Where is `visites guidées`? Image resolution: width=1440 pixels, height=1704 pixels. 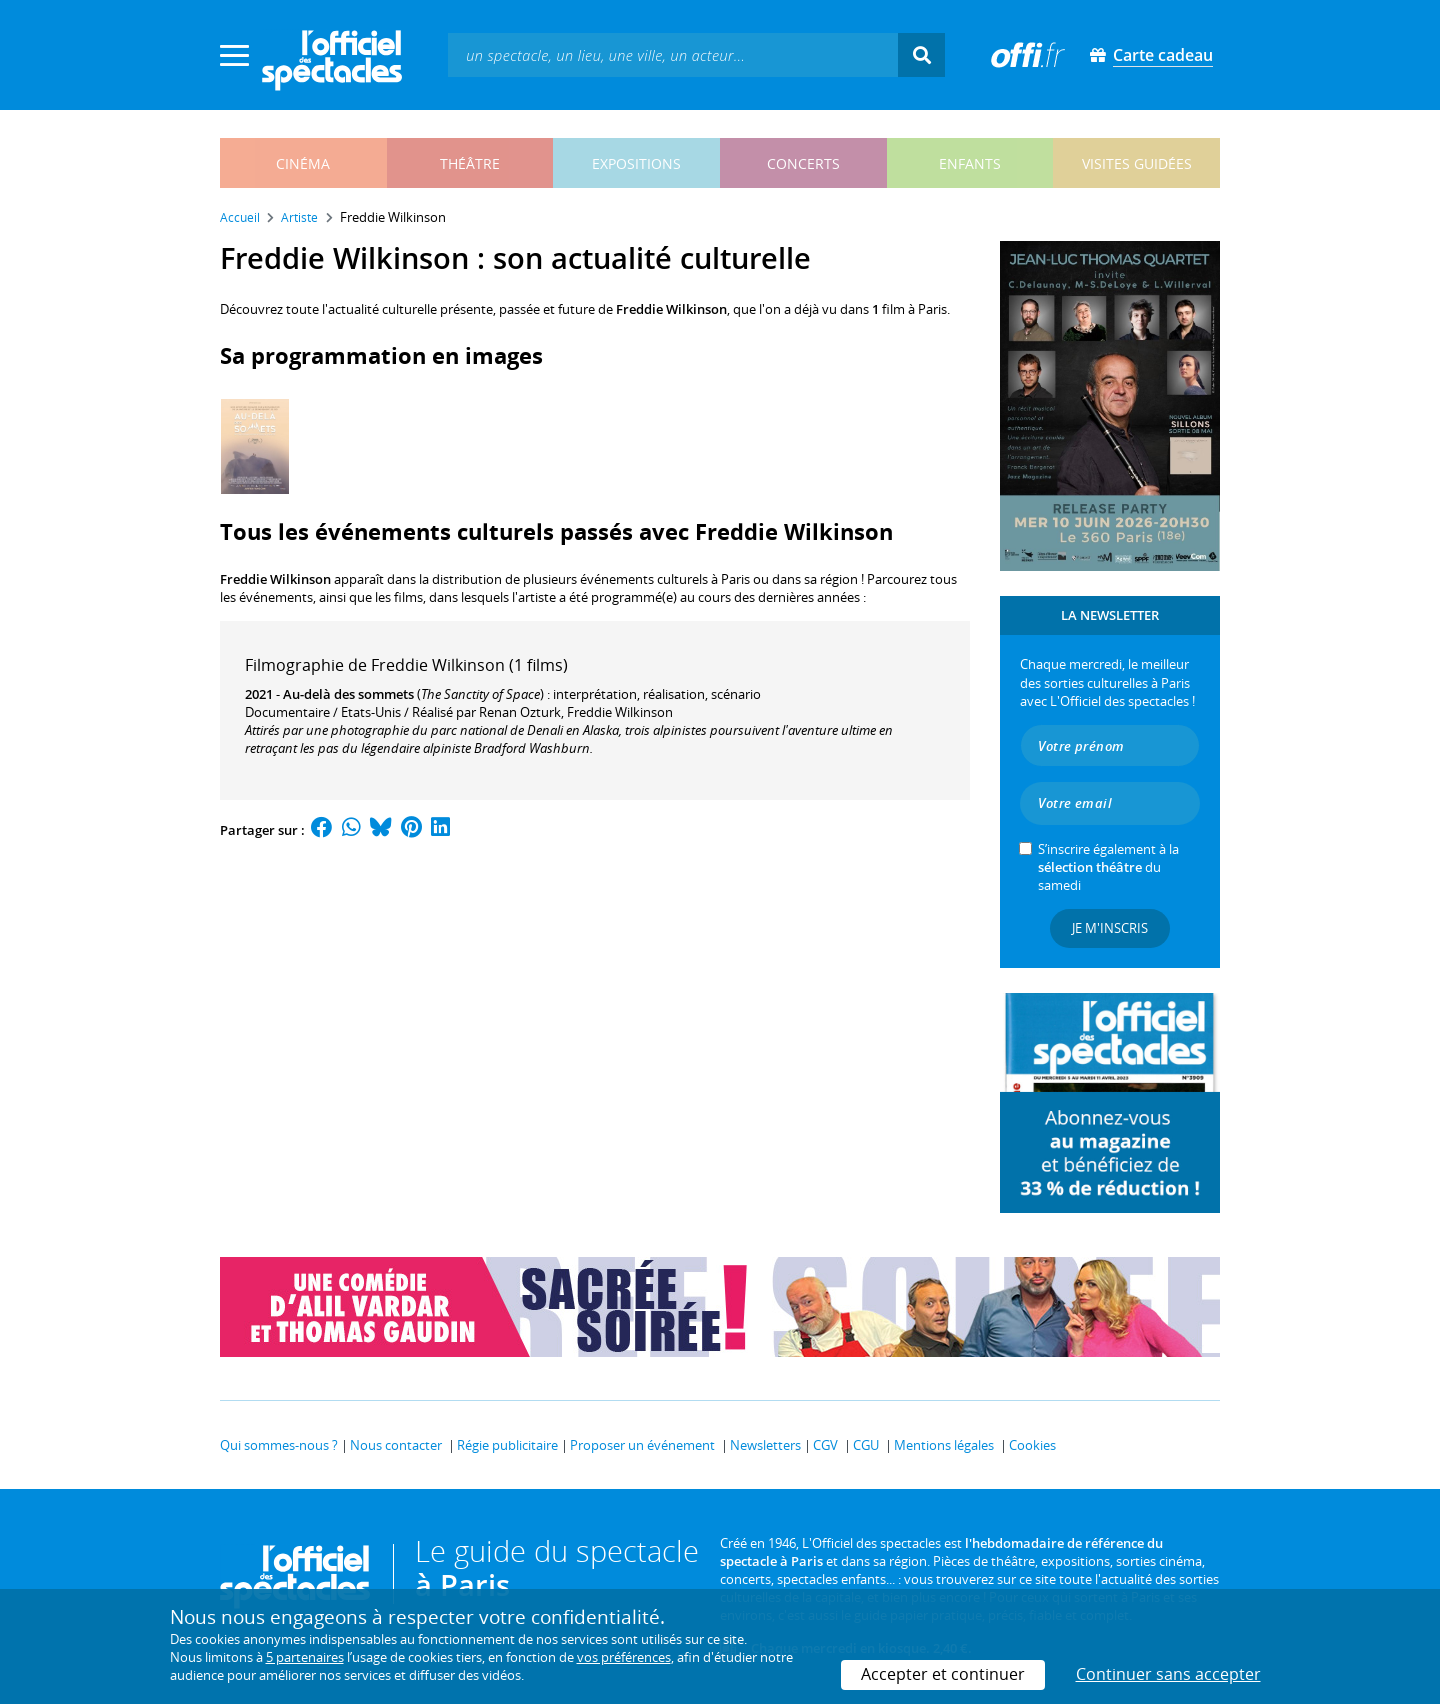
visites guidées is located at coordinates (1137, 163).